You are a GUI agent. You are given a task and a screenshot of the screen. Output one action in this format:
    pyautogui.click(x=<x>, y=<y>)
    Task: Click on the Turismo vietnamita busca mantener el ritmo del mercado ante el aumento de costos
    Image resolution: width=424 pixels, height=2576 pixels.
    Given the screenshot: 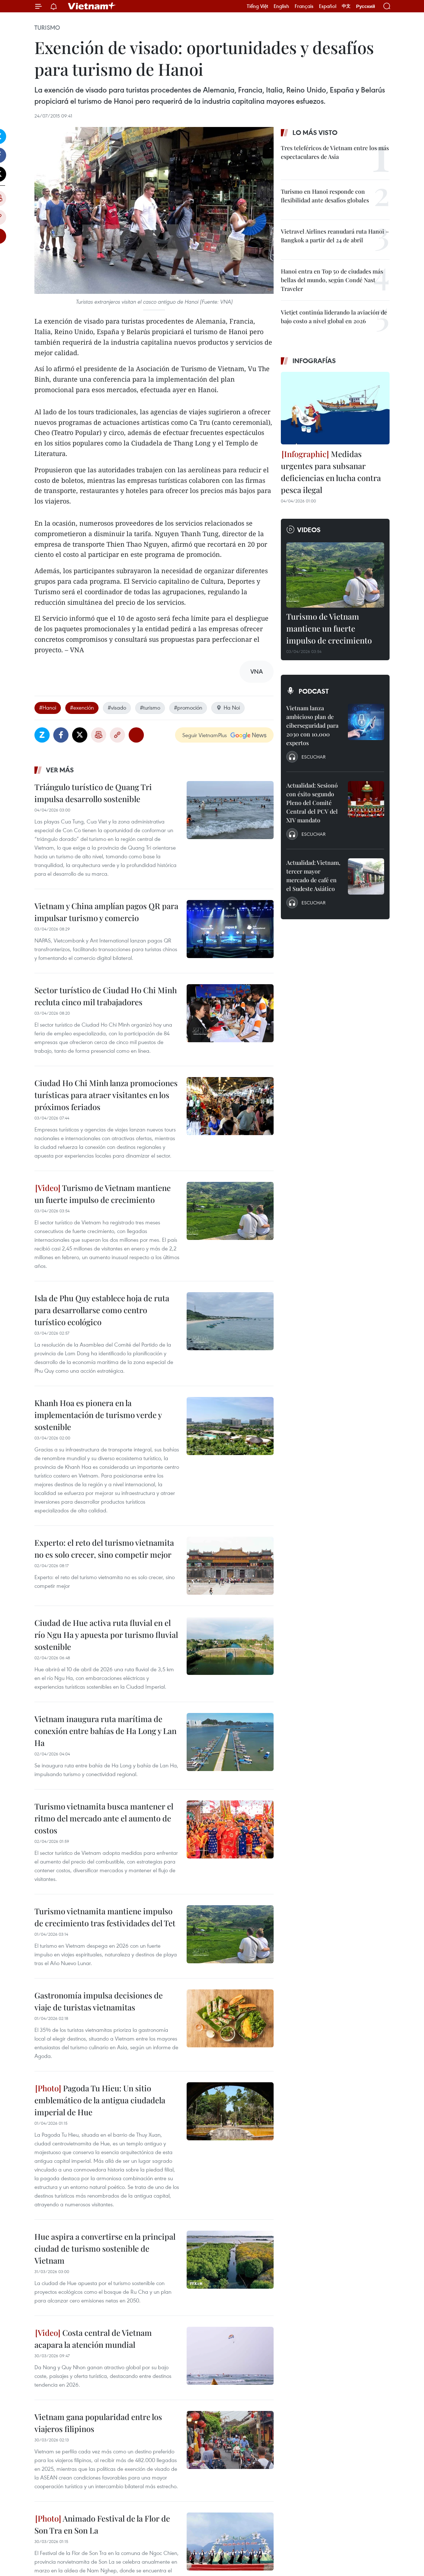 What is the action you would take?
    pyautogui.click(x=103, y=1818)
    